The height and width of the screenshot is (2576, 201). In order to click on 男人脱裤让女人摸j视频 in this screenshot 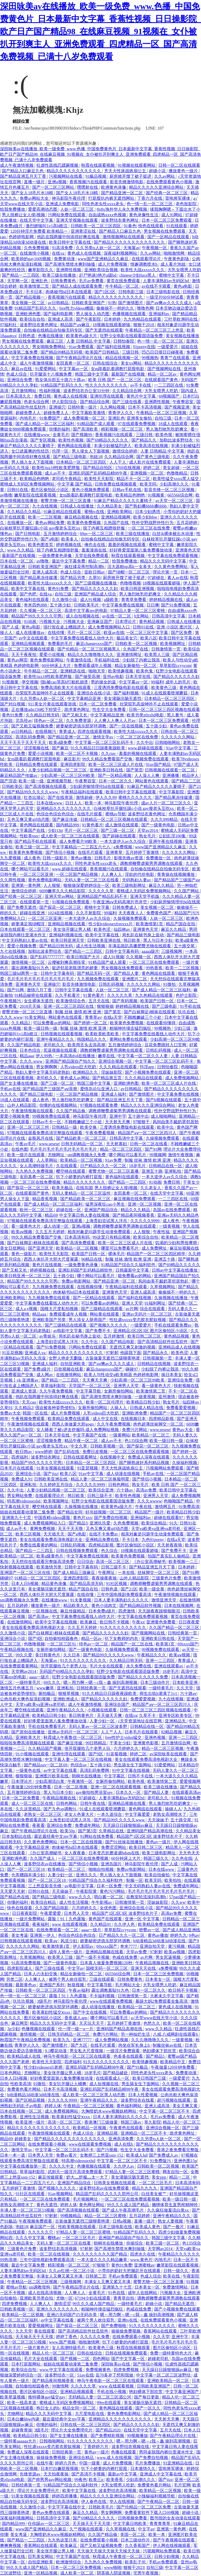, I will do `click(24, 215)`.